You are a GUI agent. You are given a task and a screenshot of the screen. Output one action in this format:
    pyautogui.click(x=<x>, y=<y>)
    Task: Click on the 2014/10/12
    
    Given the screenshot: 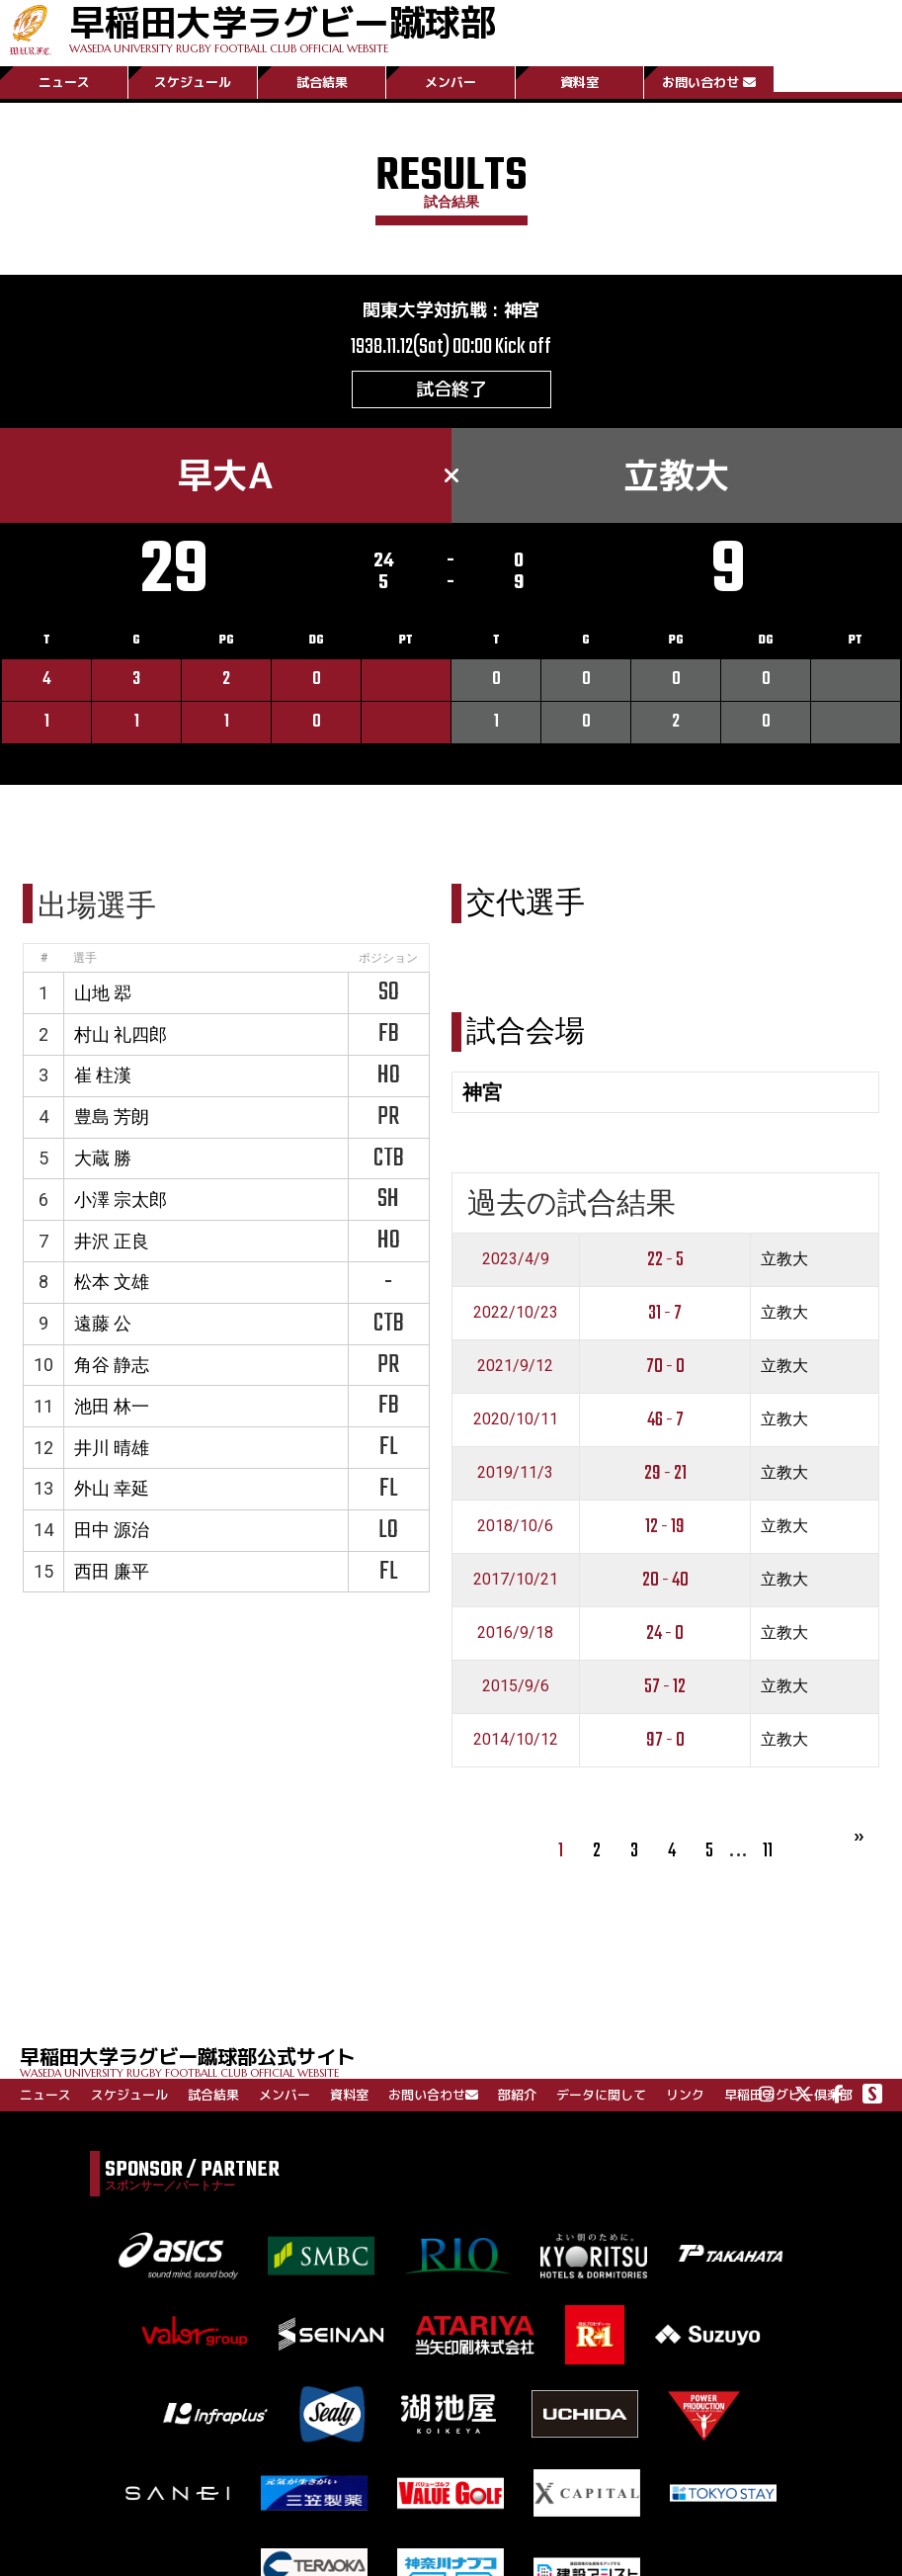 What is the action you would take?
    pyautogui.click(x=515, y=1739)
    